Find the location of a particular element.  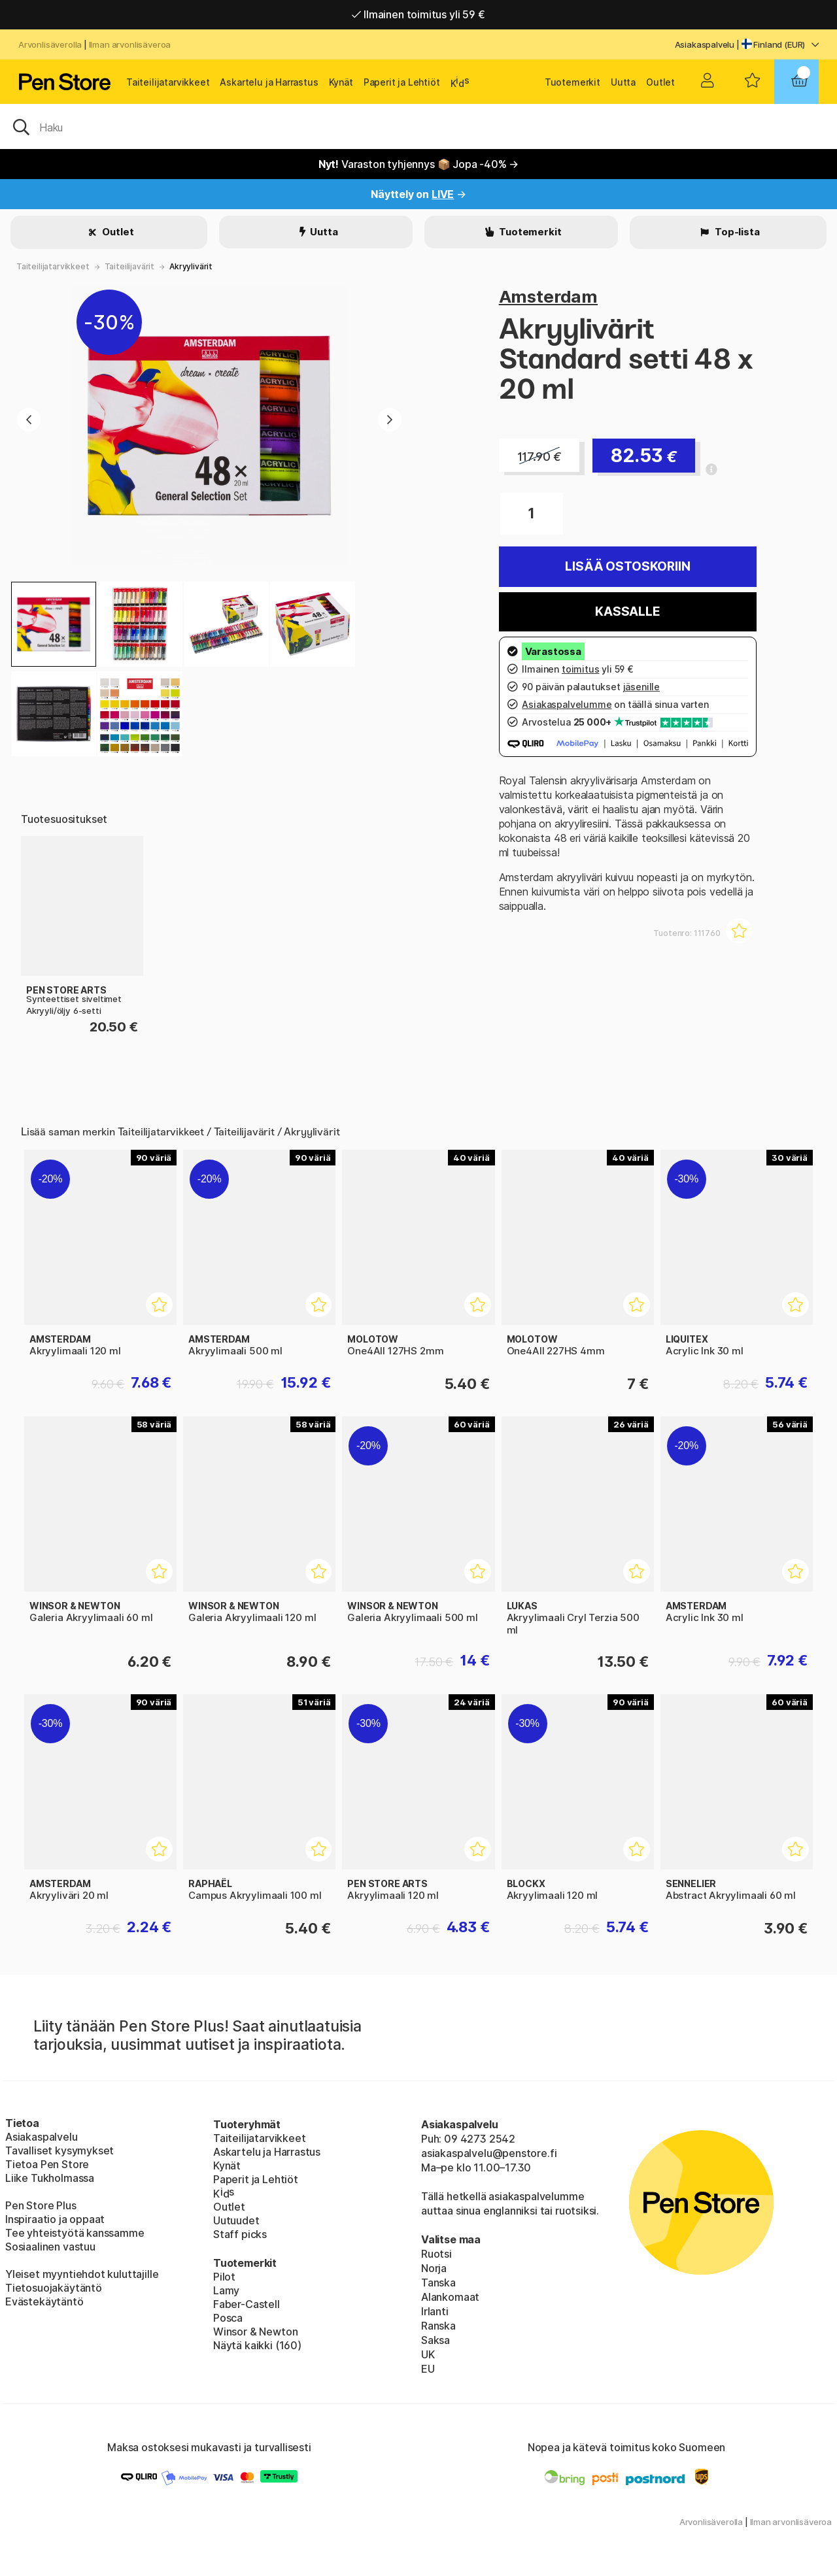

Faber-Castell is located at coordinates (246, 2304).